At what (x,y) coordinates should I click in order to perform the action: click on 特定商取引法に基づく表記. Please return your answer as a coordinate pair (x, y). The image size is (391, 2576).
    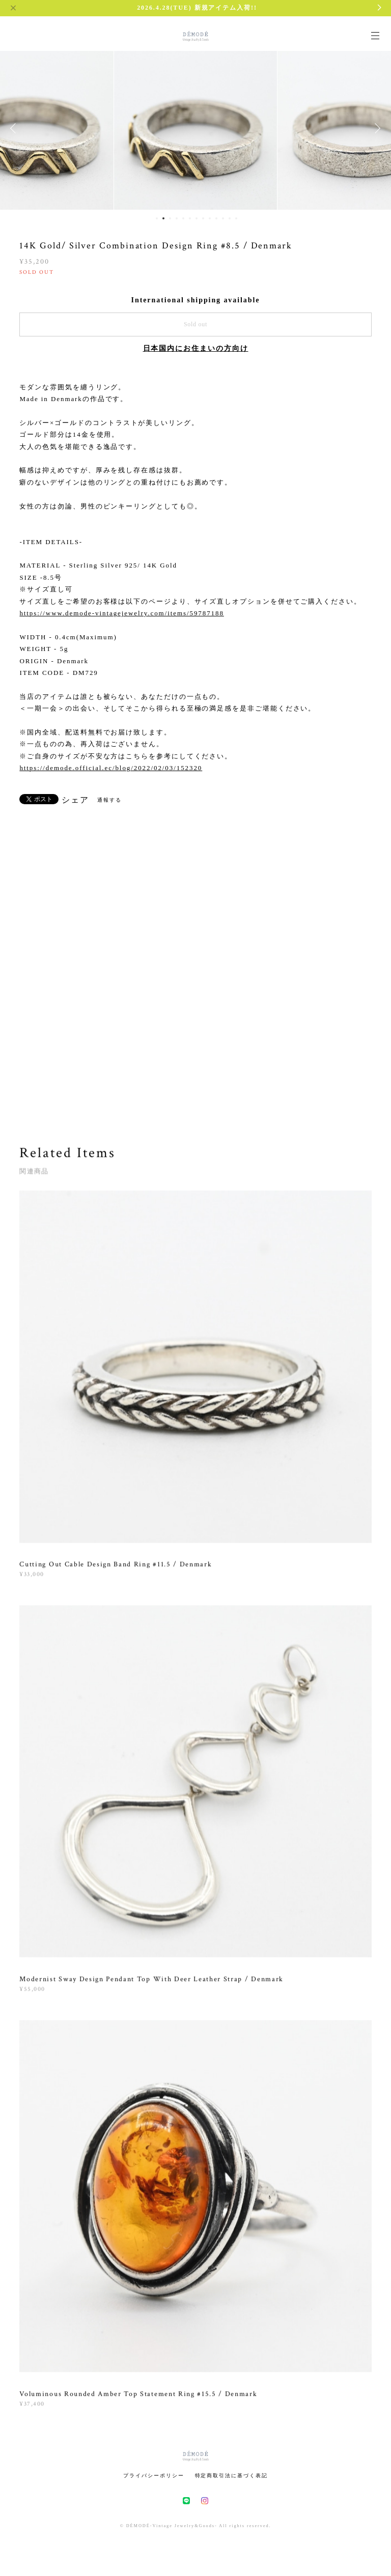
    Looking at the image, I should click on (231, 2475).